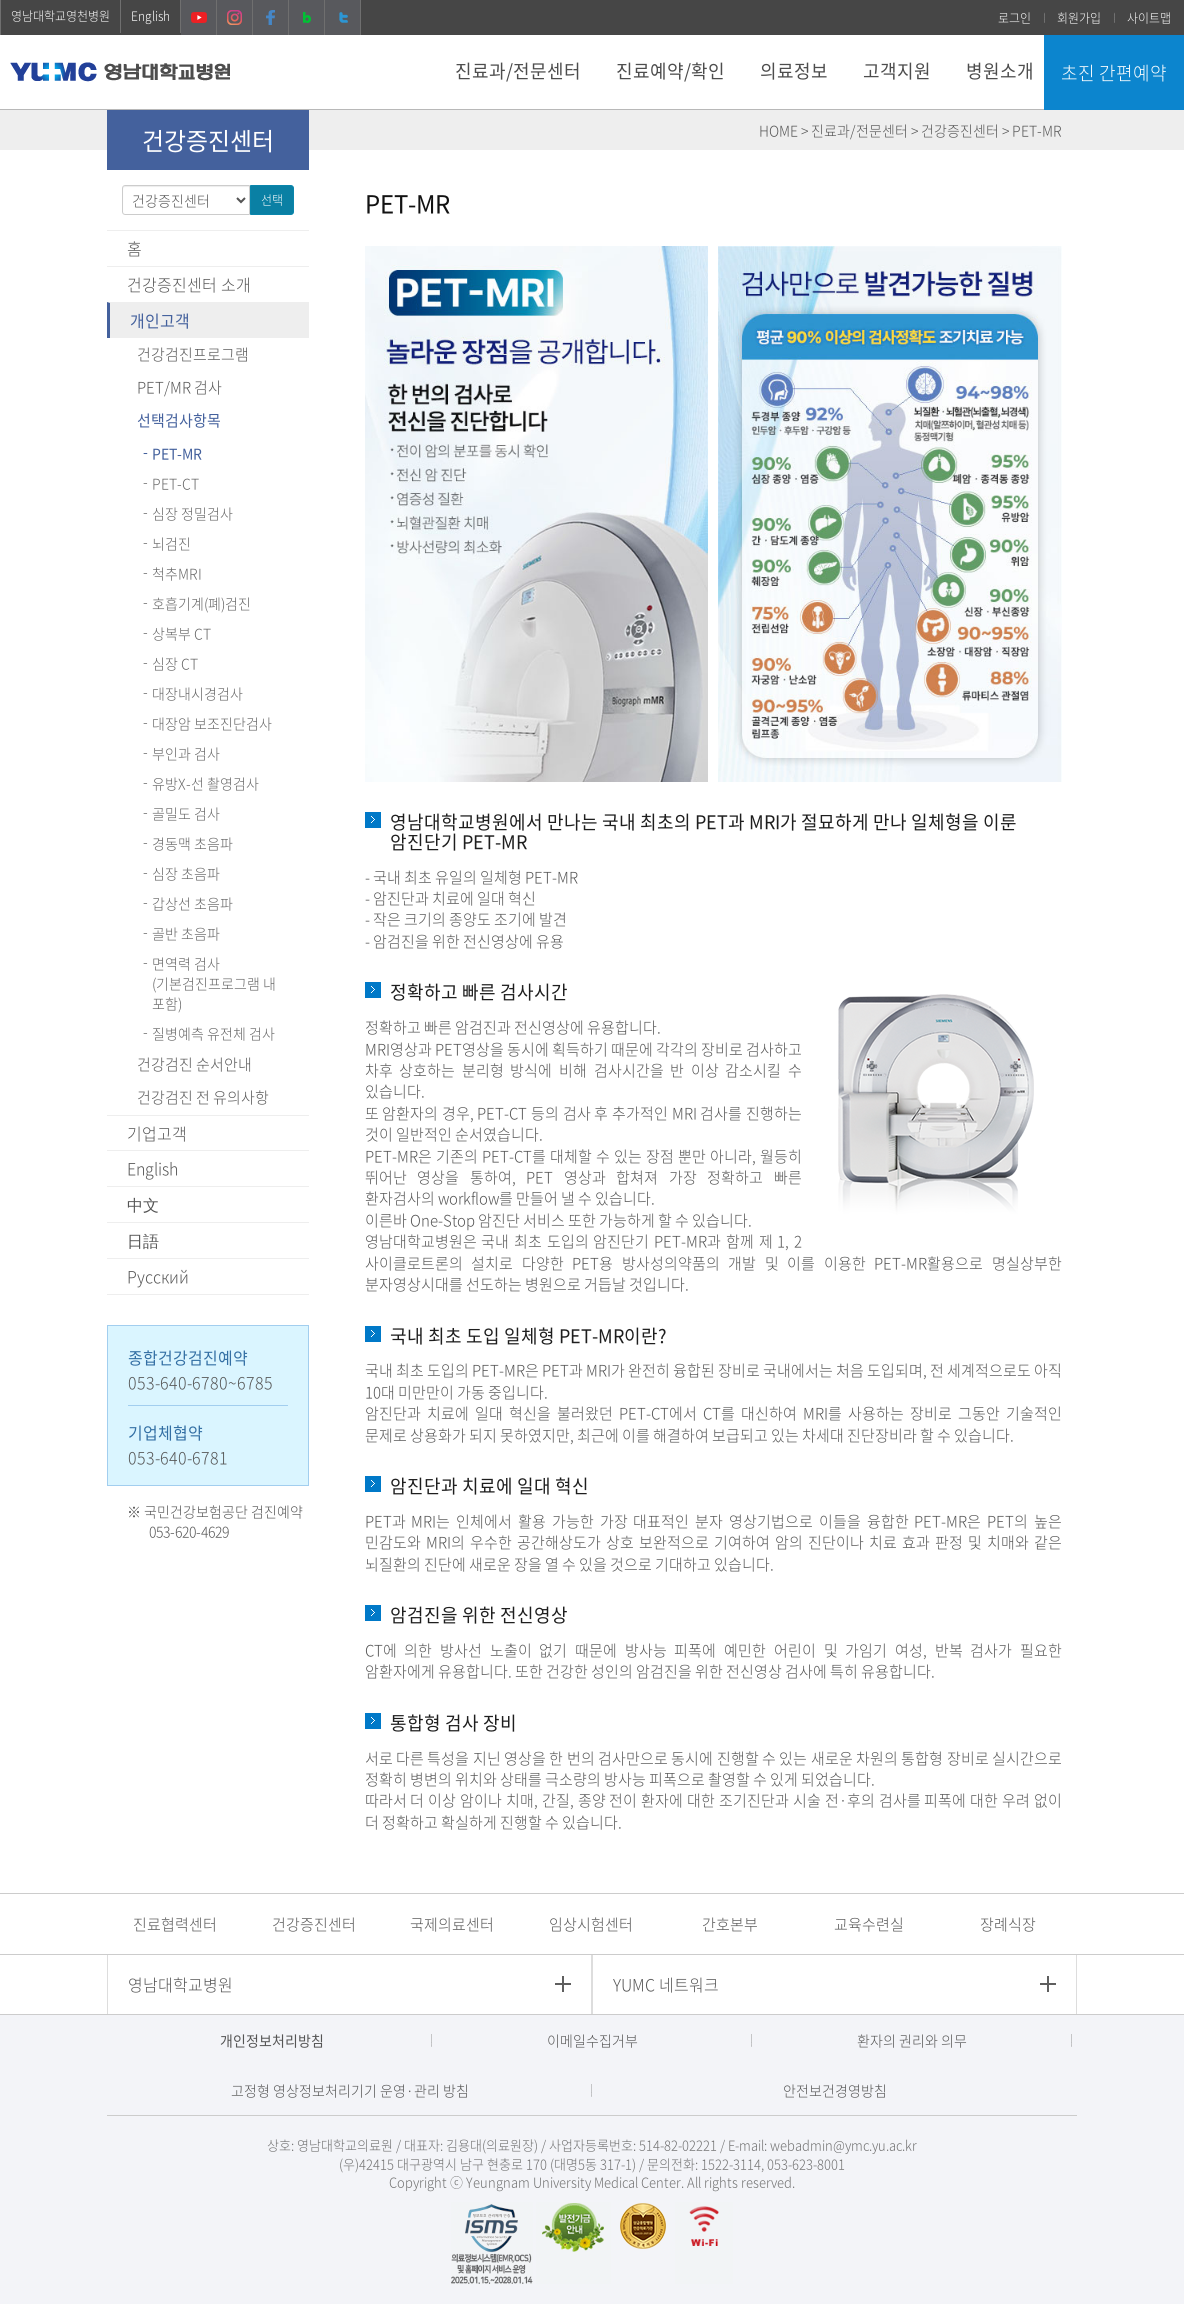 This screenshot has width=1184, height=2304. What do you see at coordinates (212, 723) in the screenshot?
I see `대장암 보조진단검사` at bounding box center [212, 723].